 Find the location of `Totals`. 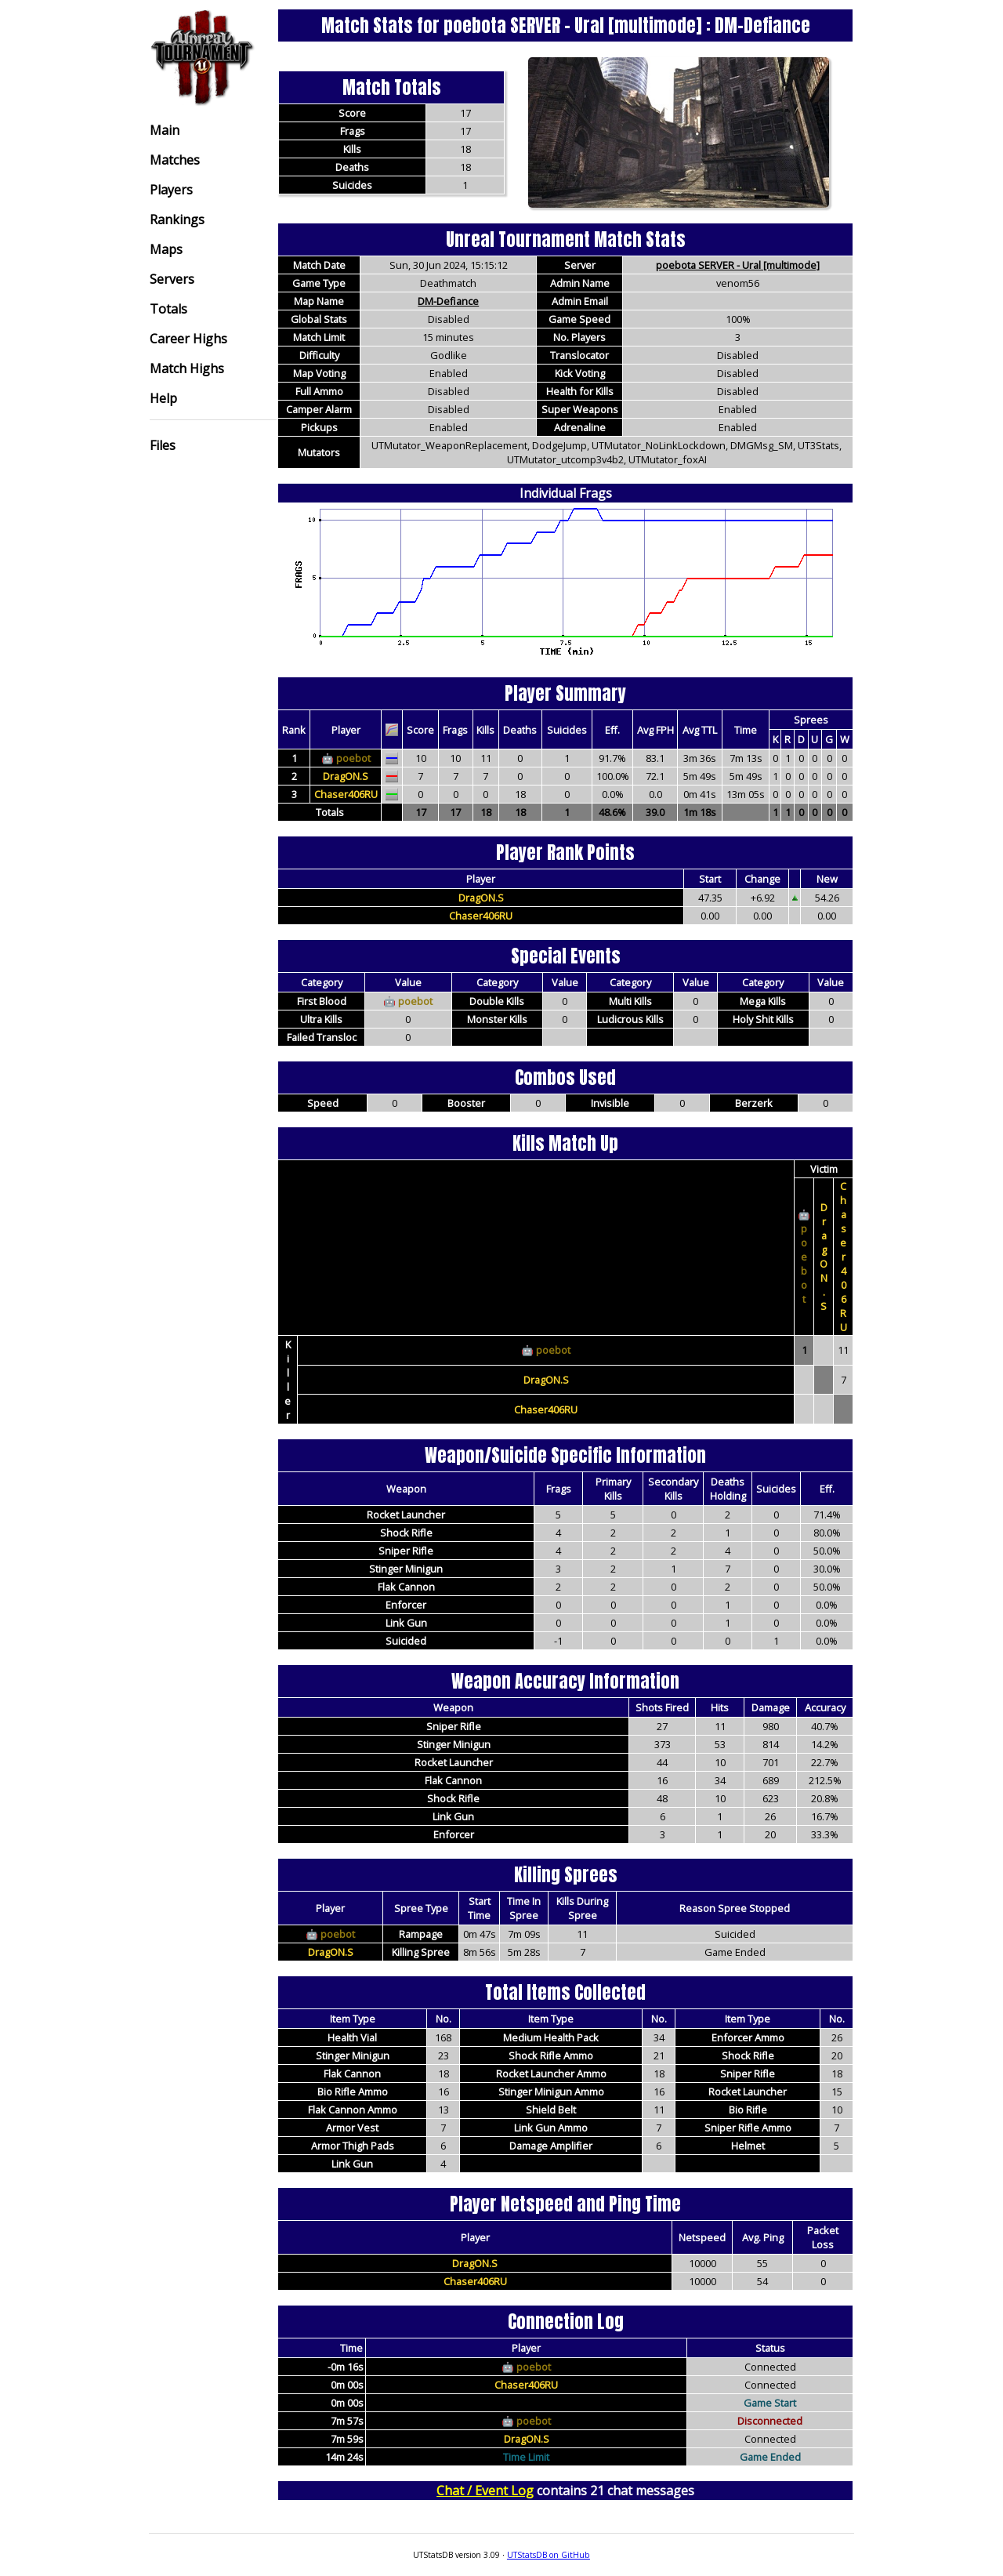

Totals is located at coordinates (168, 308).